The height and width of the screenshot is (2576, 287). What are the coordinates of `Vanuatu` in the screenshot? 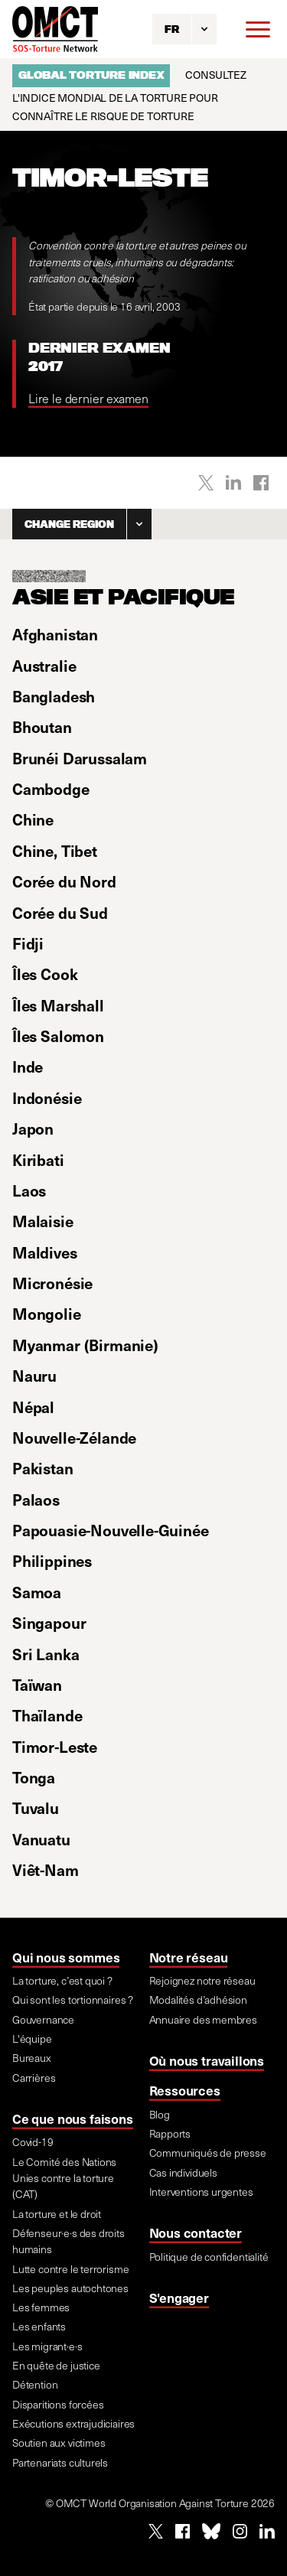 It's located at (41, 1839).